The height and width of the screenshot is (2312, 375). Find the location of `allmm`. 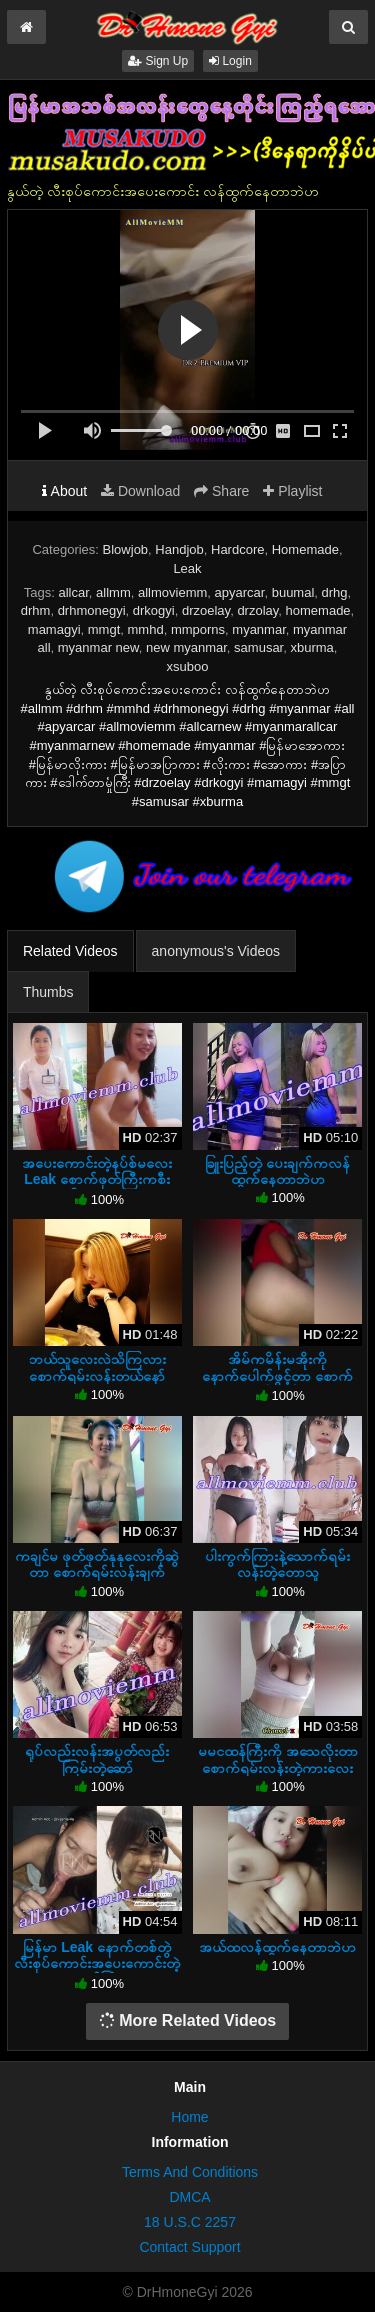

allmm is located at coordinates (113, 592).